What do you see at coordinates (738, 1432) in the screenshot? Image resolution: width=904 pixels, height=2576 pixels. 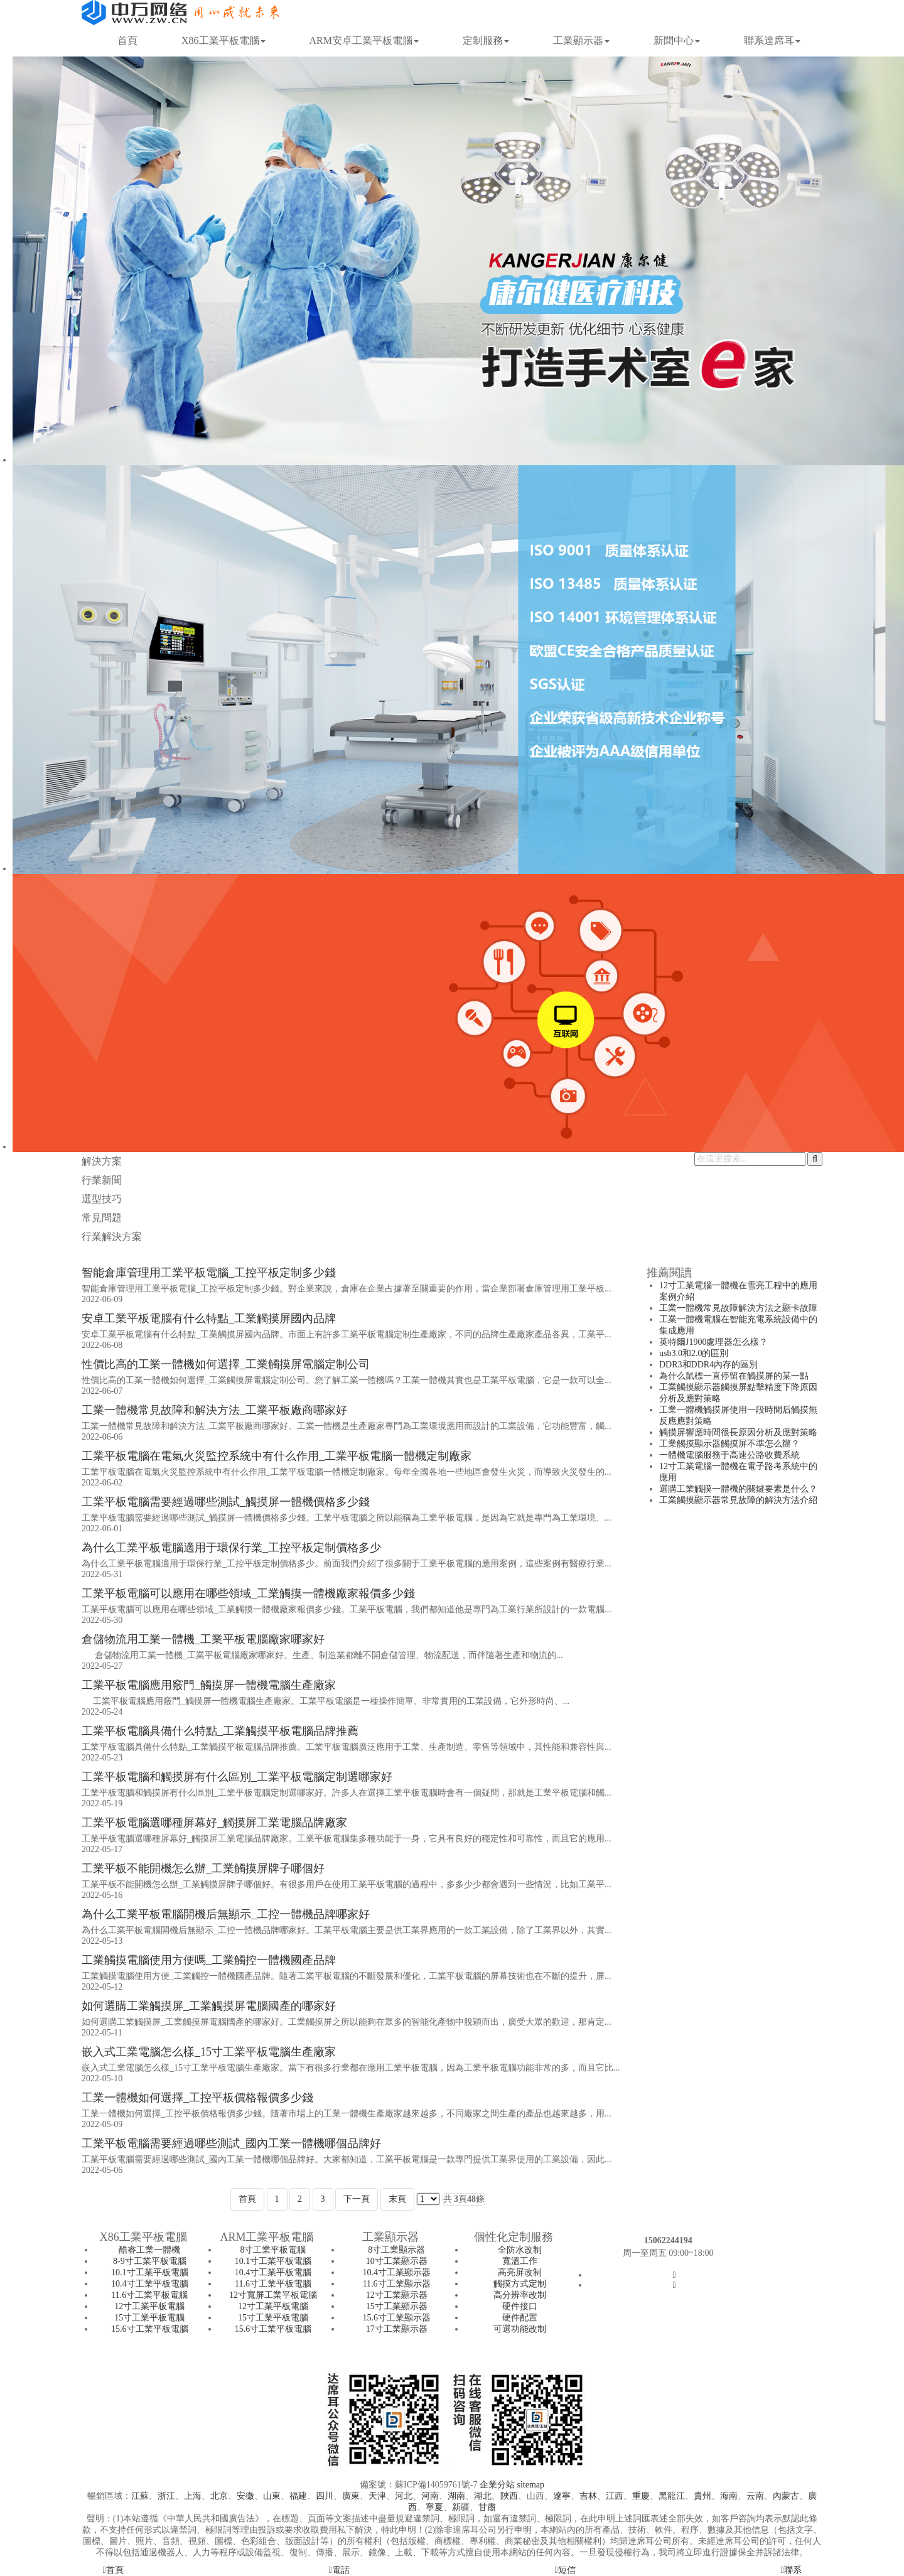 I see `觸摸屏響應時間很長原因分析及應對策略` at bounding box center [738, 1432].